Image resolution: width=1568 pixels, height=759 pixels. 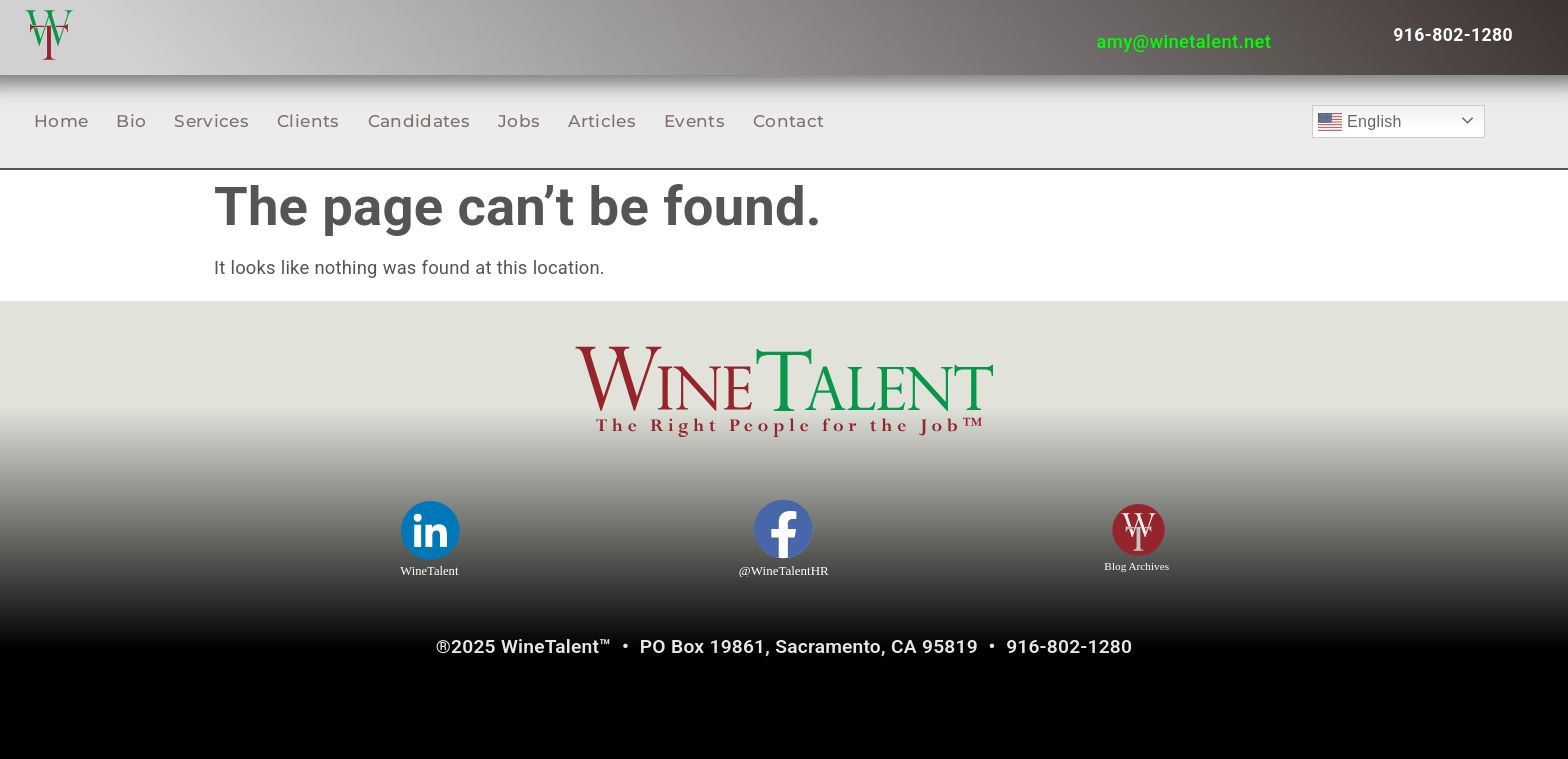 What do you see at coordinates (519, 121) in the screenshot?
I see `Jobs` at bounding box center [519, 121].